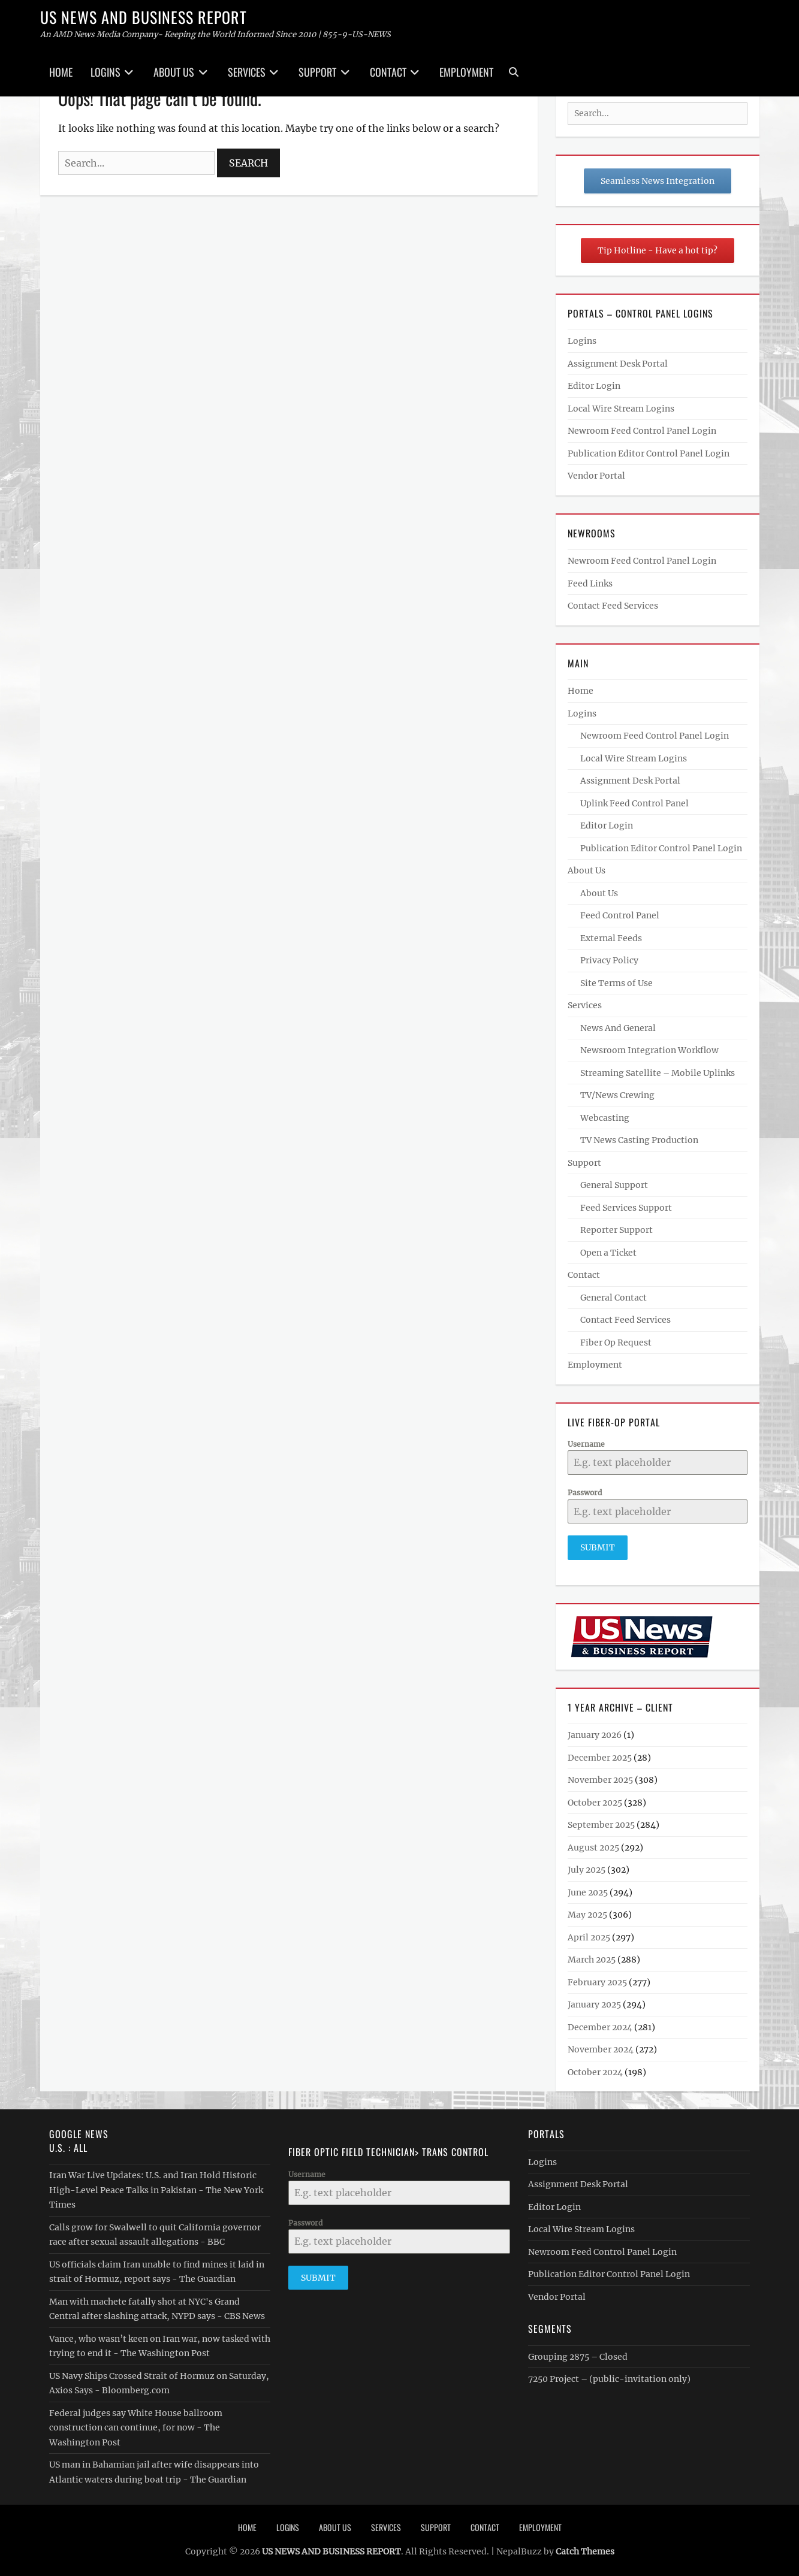  What do you see at coordinates (586, 1868) in the screenshot?
I see `July 2025` at bounding box center [586, 1868].